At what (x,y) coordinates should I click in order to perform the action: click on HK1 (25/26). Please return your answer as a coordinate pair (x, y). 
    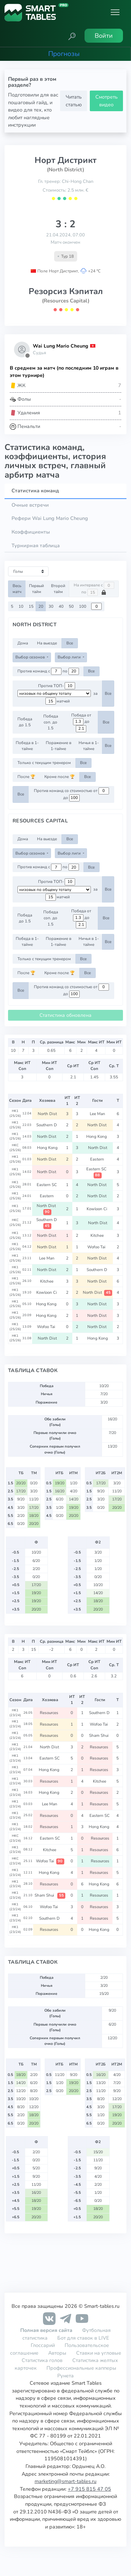
    Looking at the image, I should click on (15, 1113).